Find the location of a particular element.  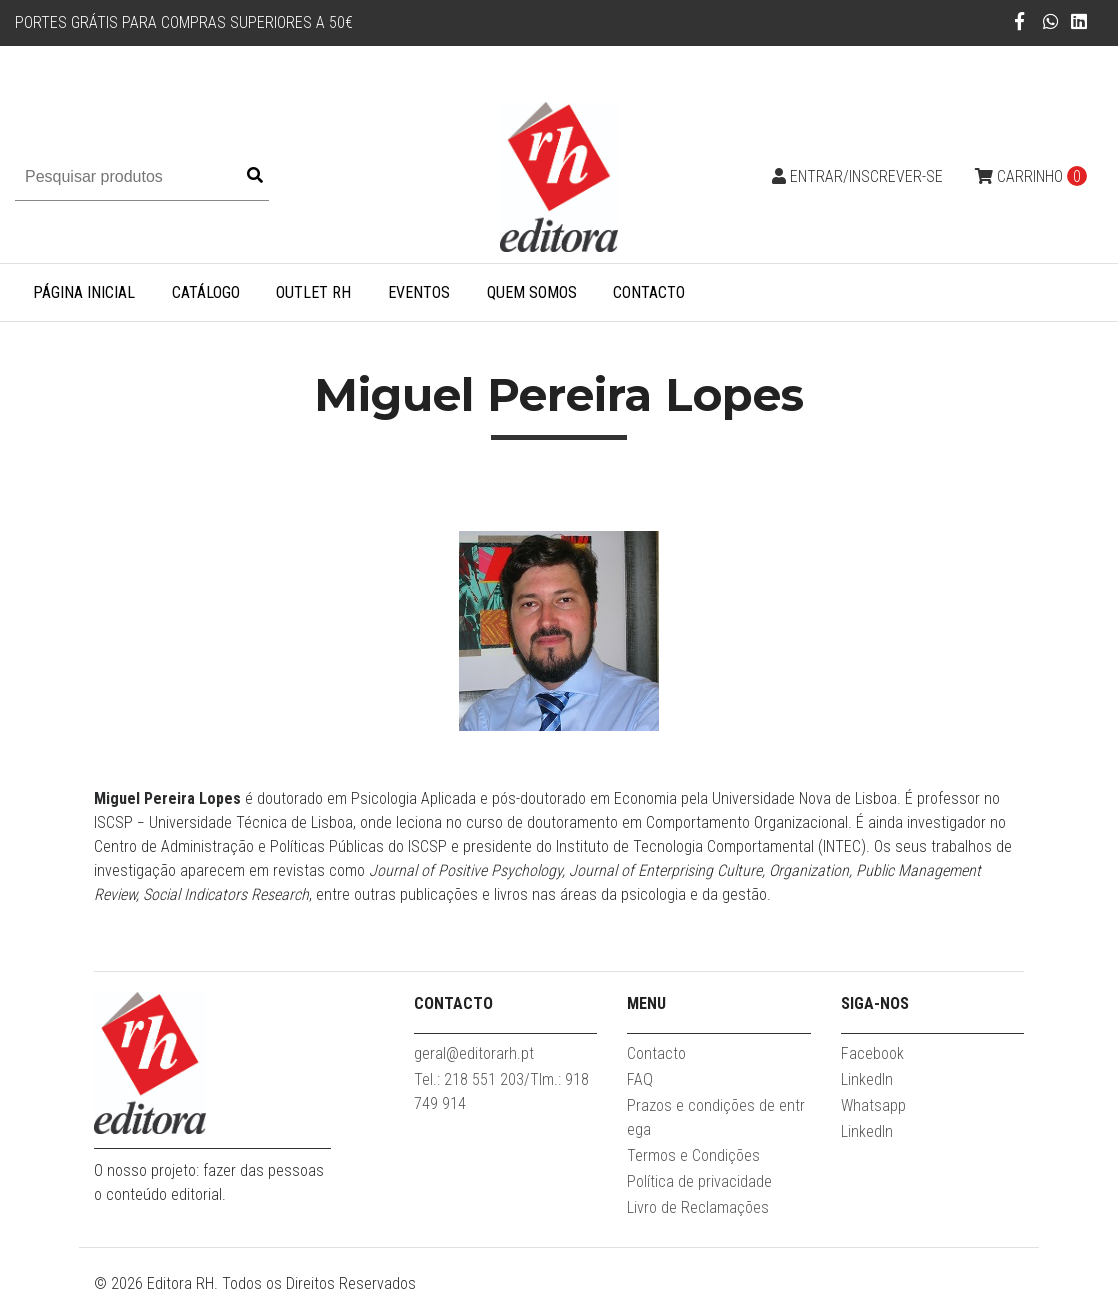

Página inicial is located at coordinates (84, 292).